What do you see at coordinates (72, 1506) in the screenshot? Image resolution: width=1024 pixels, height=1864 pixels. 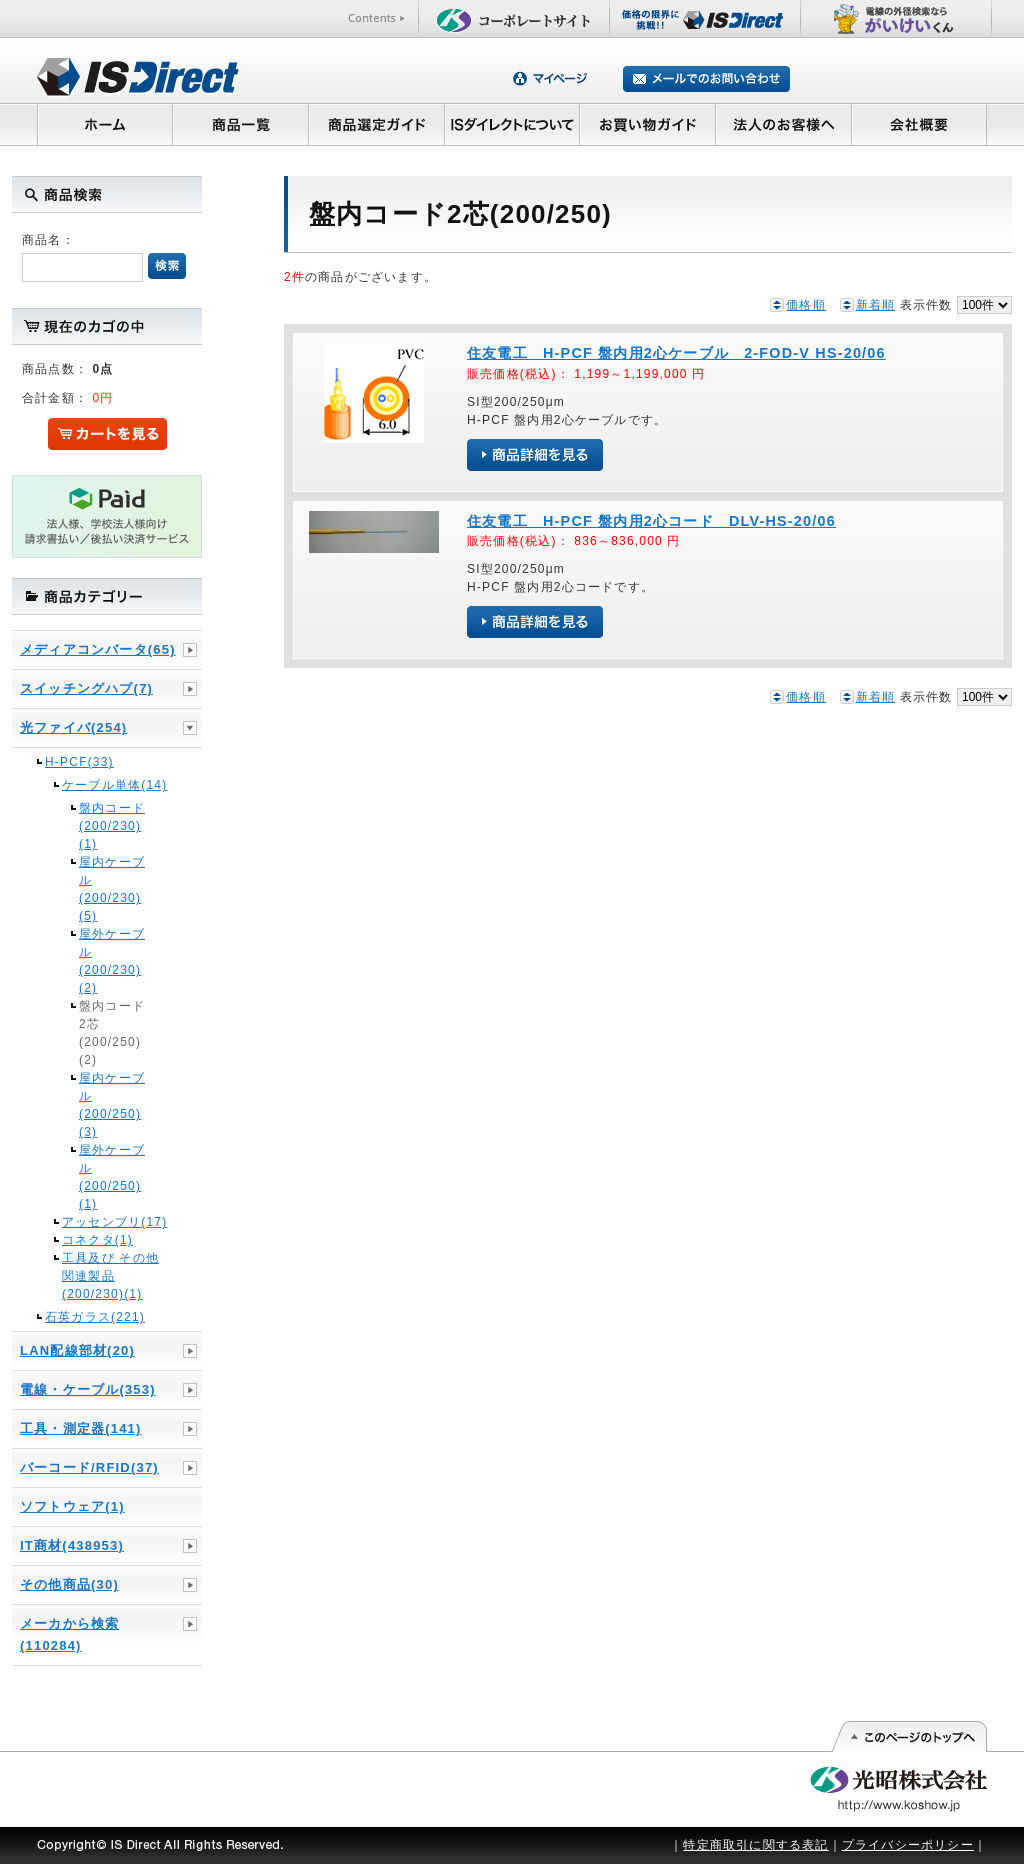 I see `ソフトウェア(1)` at bounding box center [72, 1506].